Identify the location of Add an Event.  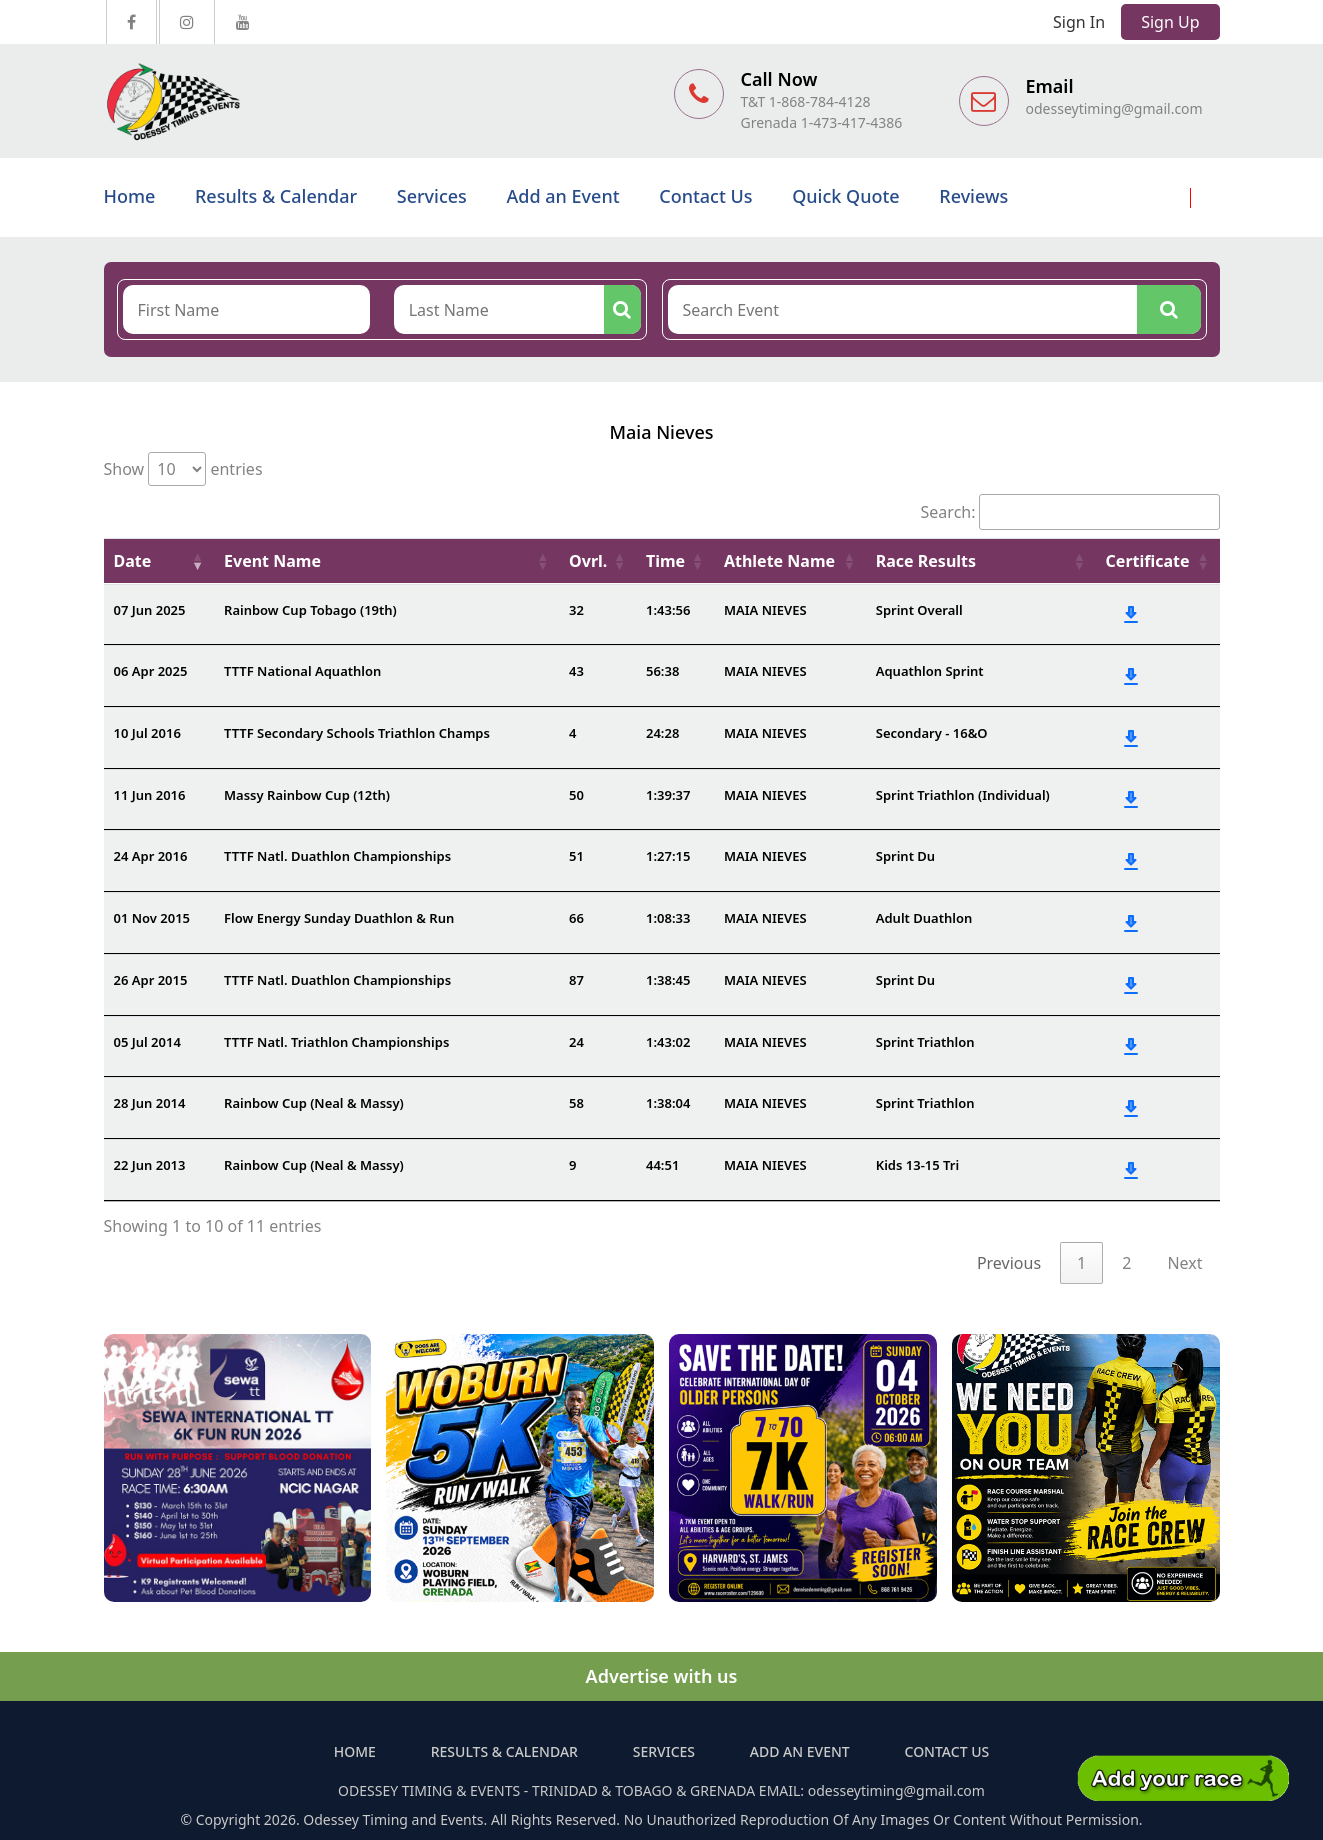
(563, 196).